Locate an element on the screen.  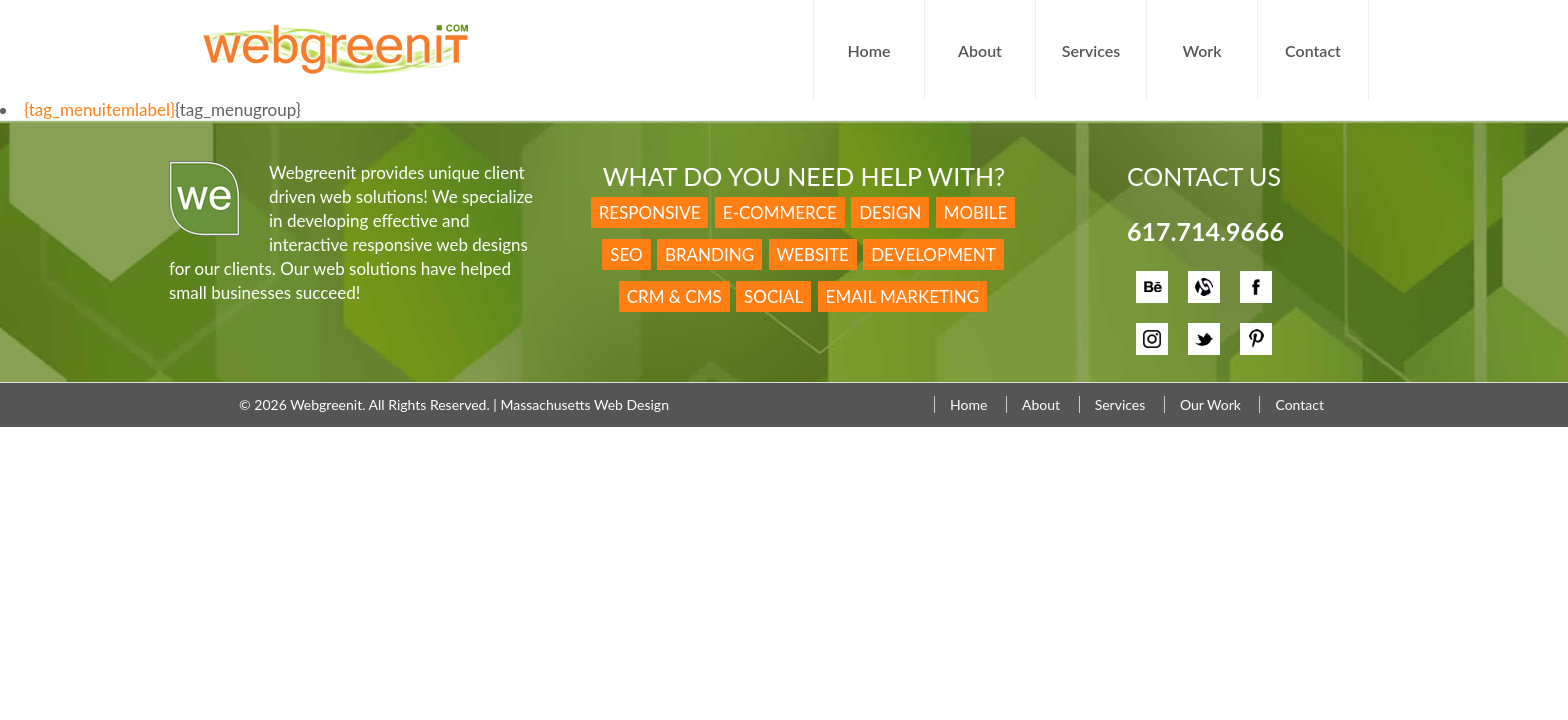
{tag_menuitemlabel} is located at coordinates (99, 109).